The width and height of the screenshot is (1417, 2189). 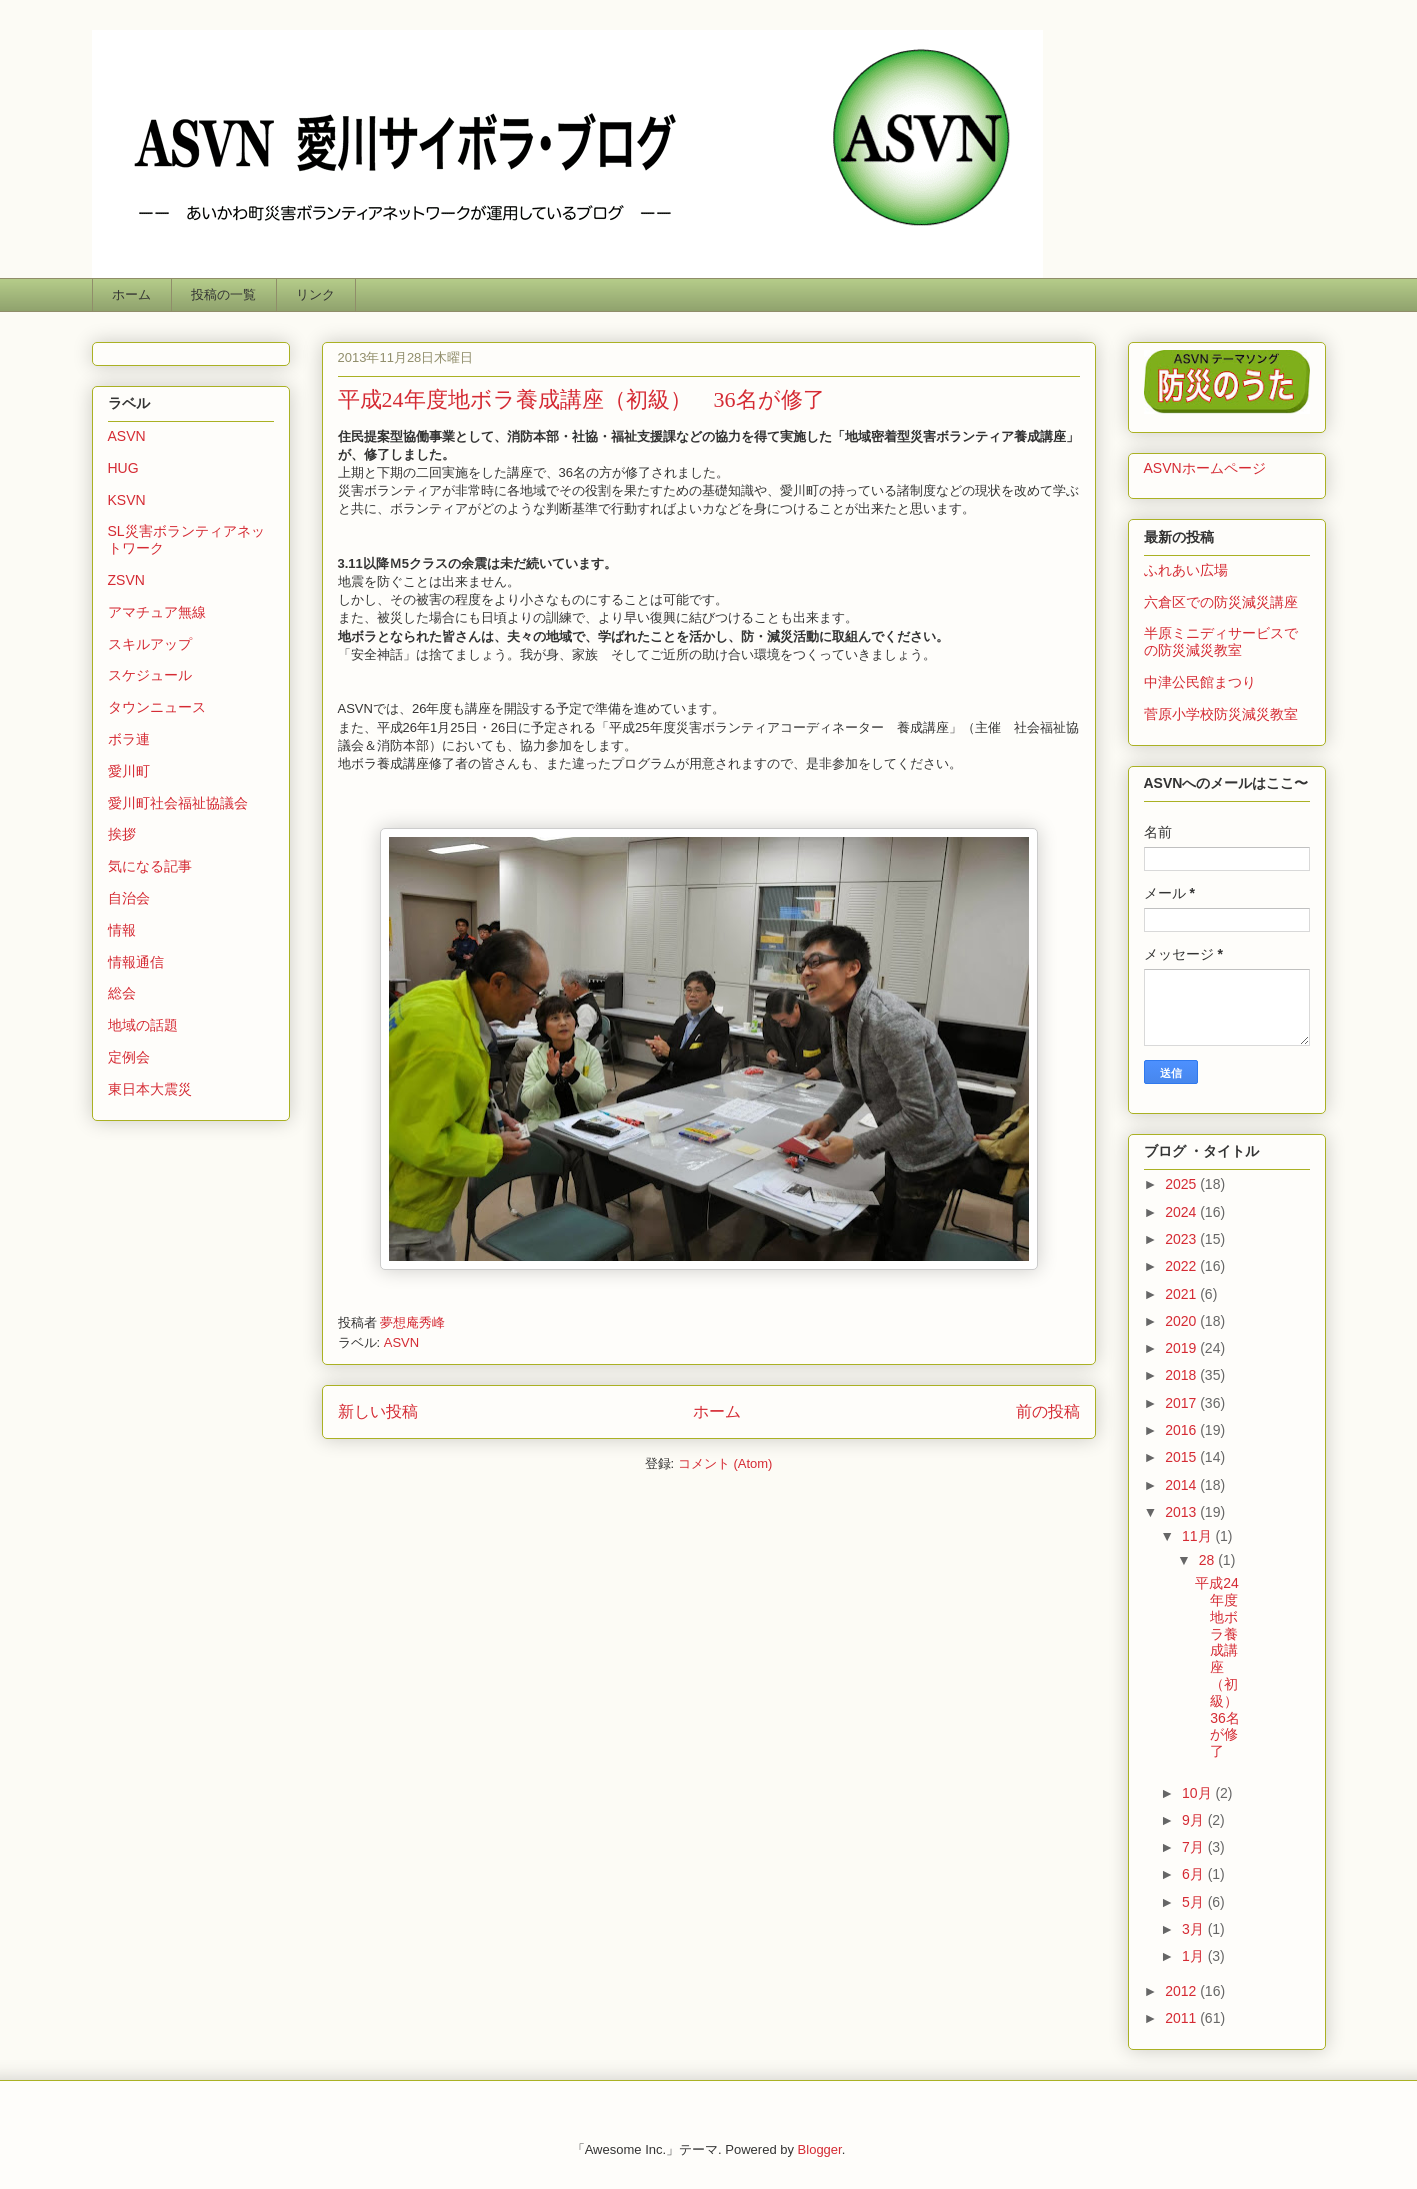 I want to click on 定例会, so click(x=129, y=1057).